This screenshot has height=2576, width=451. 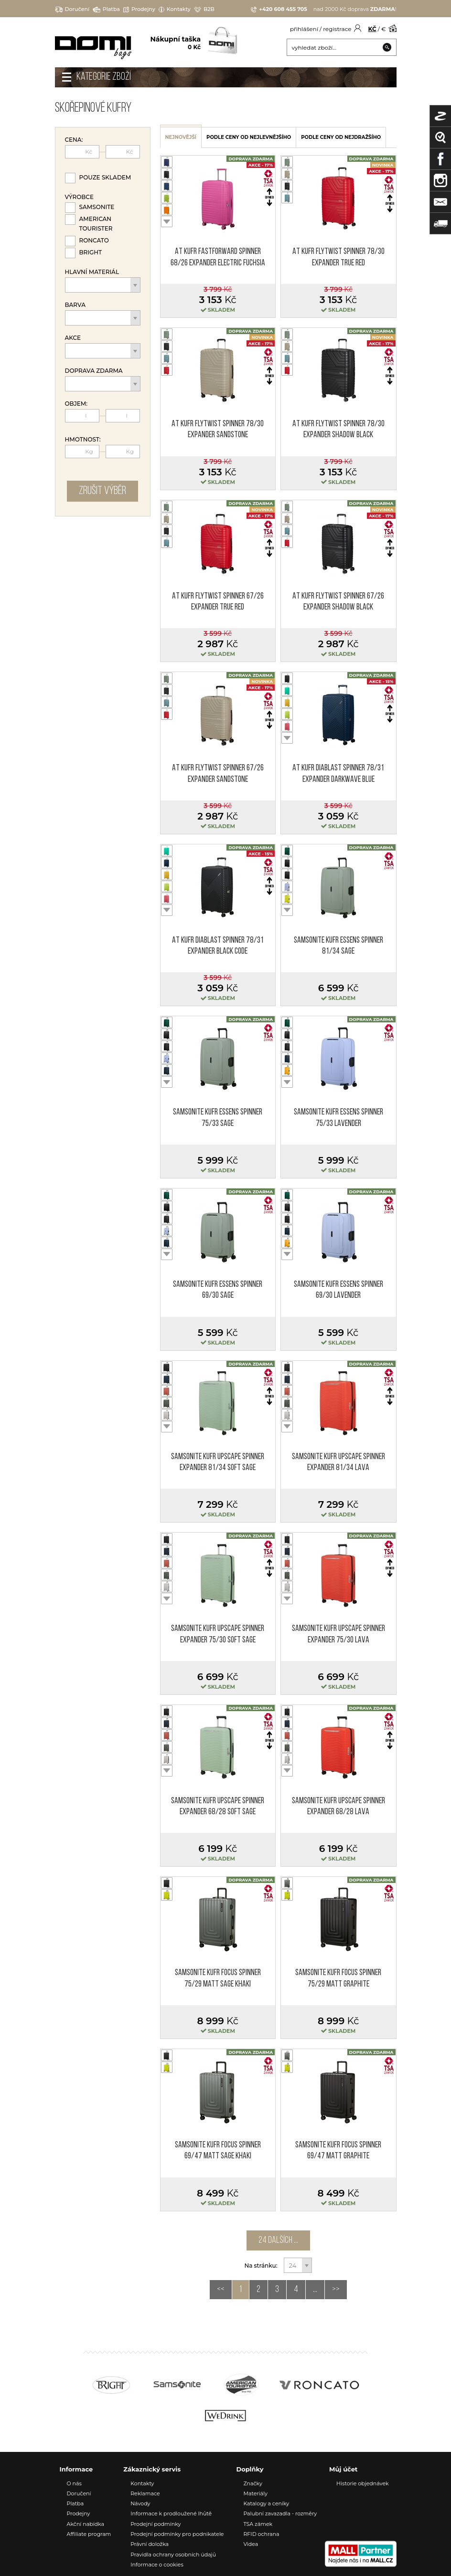 What do you see at coordinates (79, 197) in the screenshot?
I see `Výrobce` at bounding box center [79, 197].